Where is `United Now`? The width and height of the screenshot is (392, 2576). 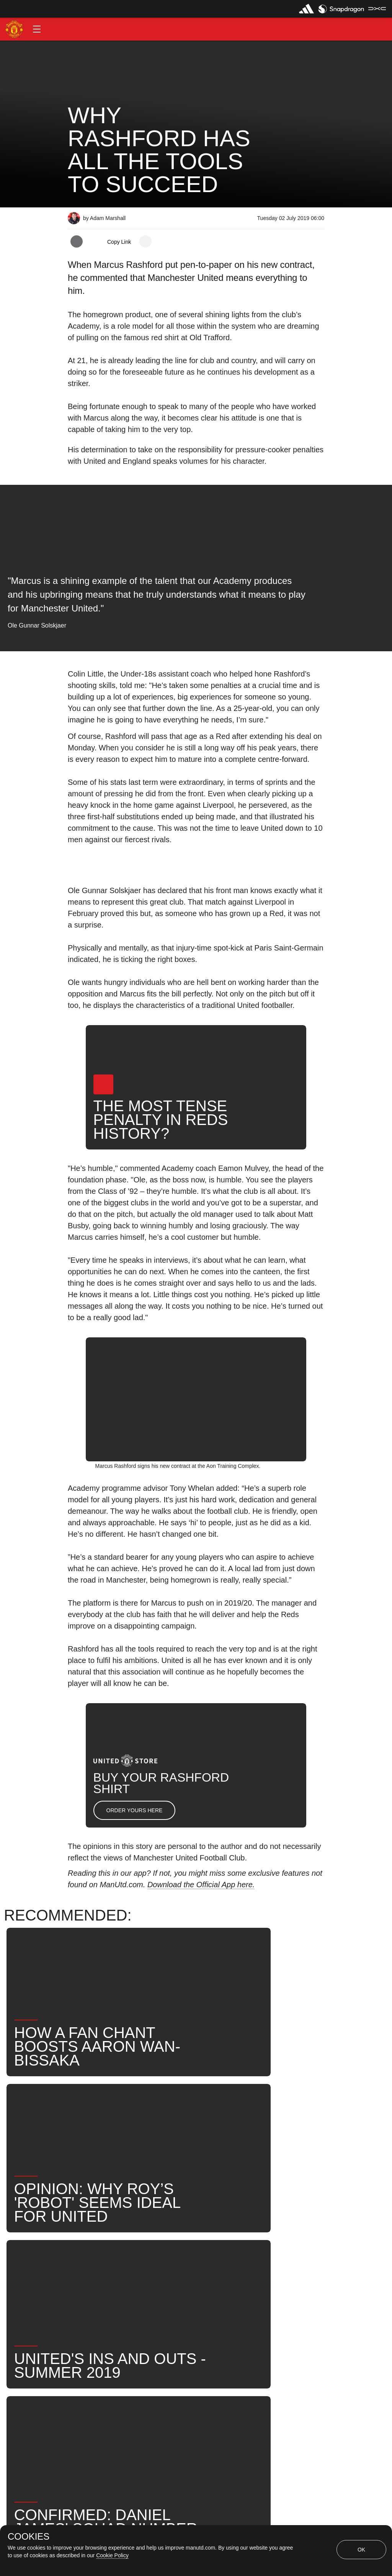
United Now is located at coordinates (133, 2289).